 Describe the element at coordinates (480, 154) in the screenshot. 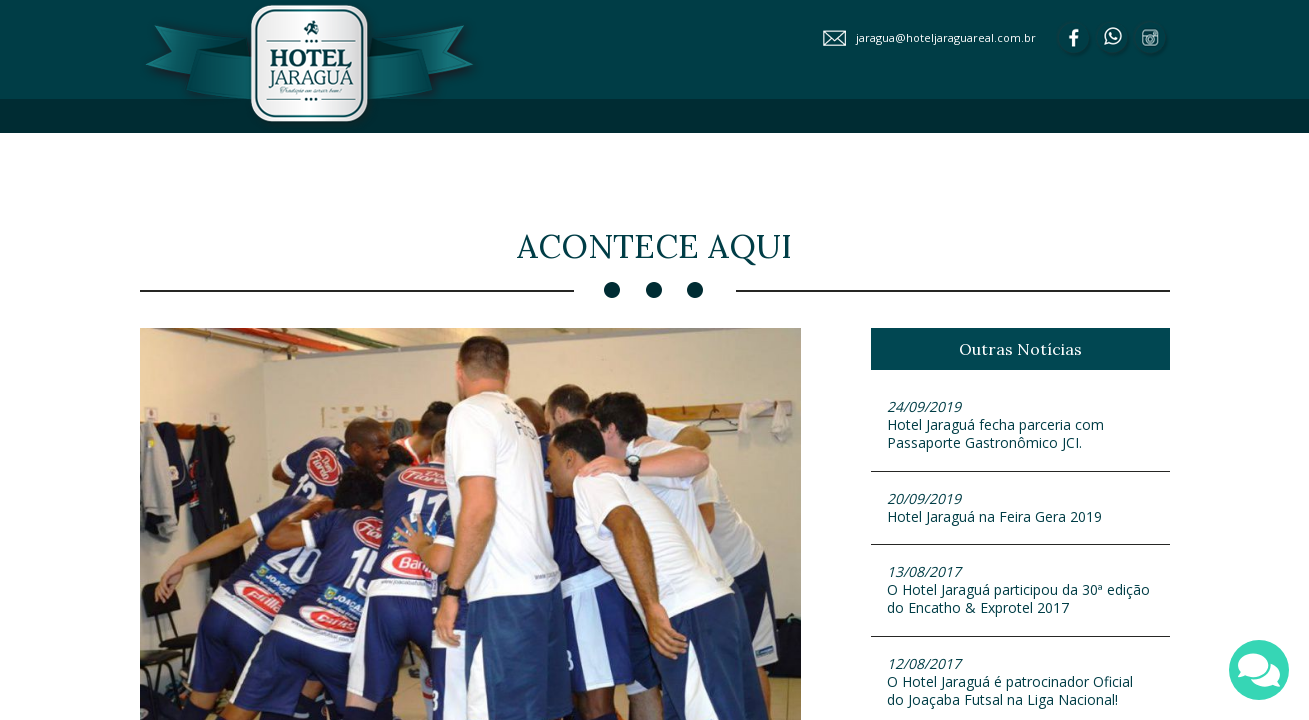

I see `HOME` at that location.